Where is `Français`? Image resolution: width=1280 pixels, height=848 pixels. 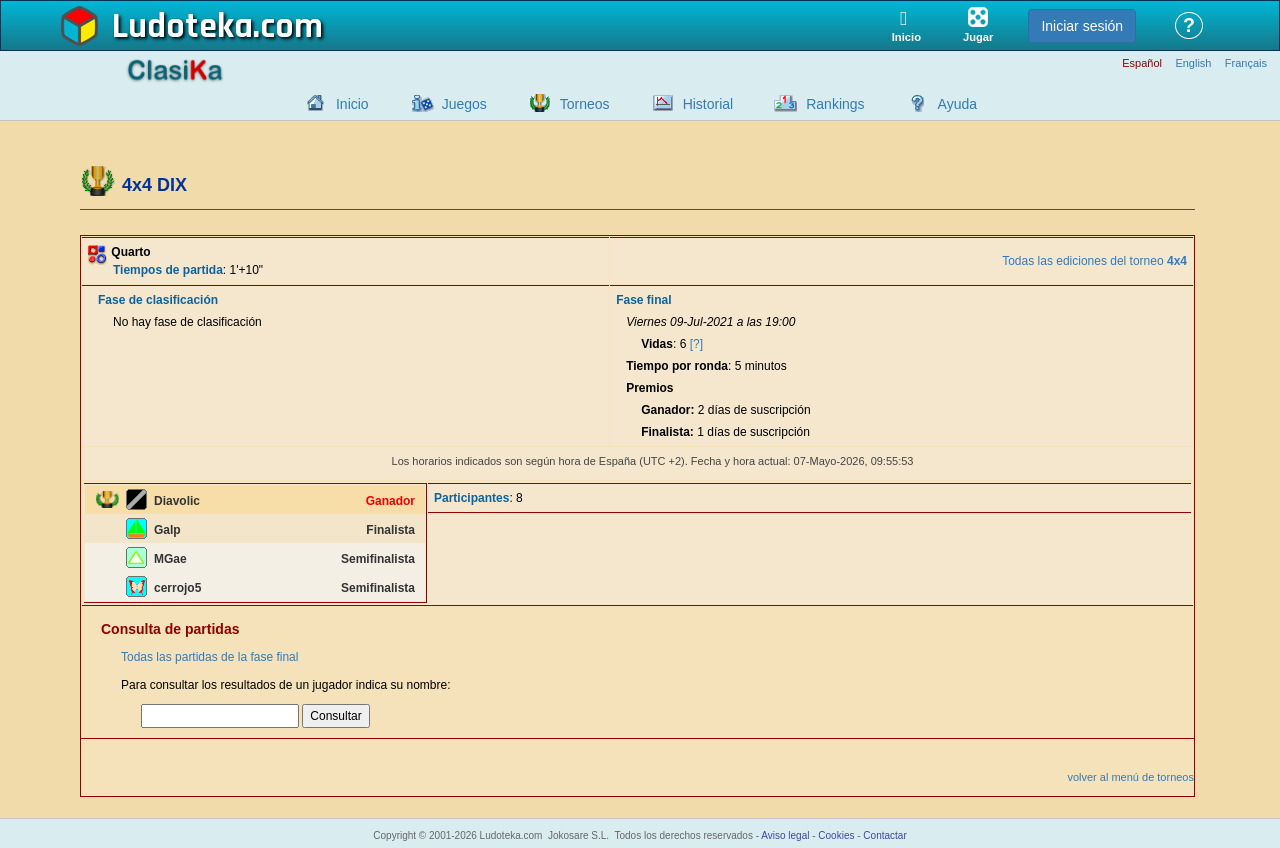 Français is located at coordinates (1246, 63).